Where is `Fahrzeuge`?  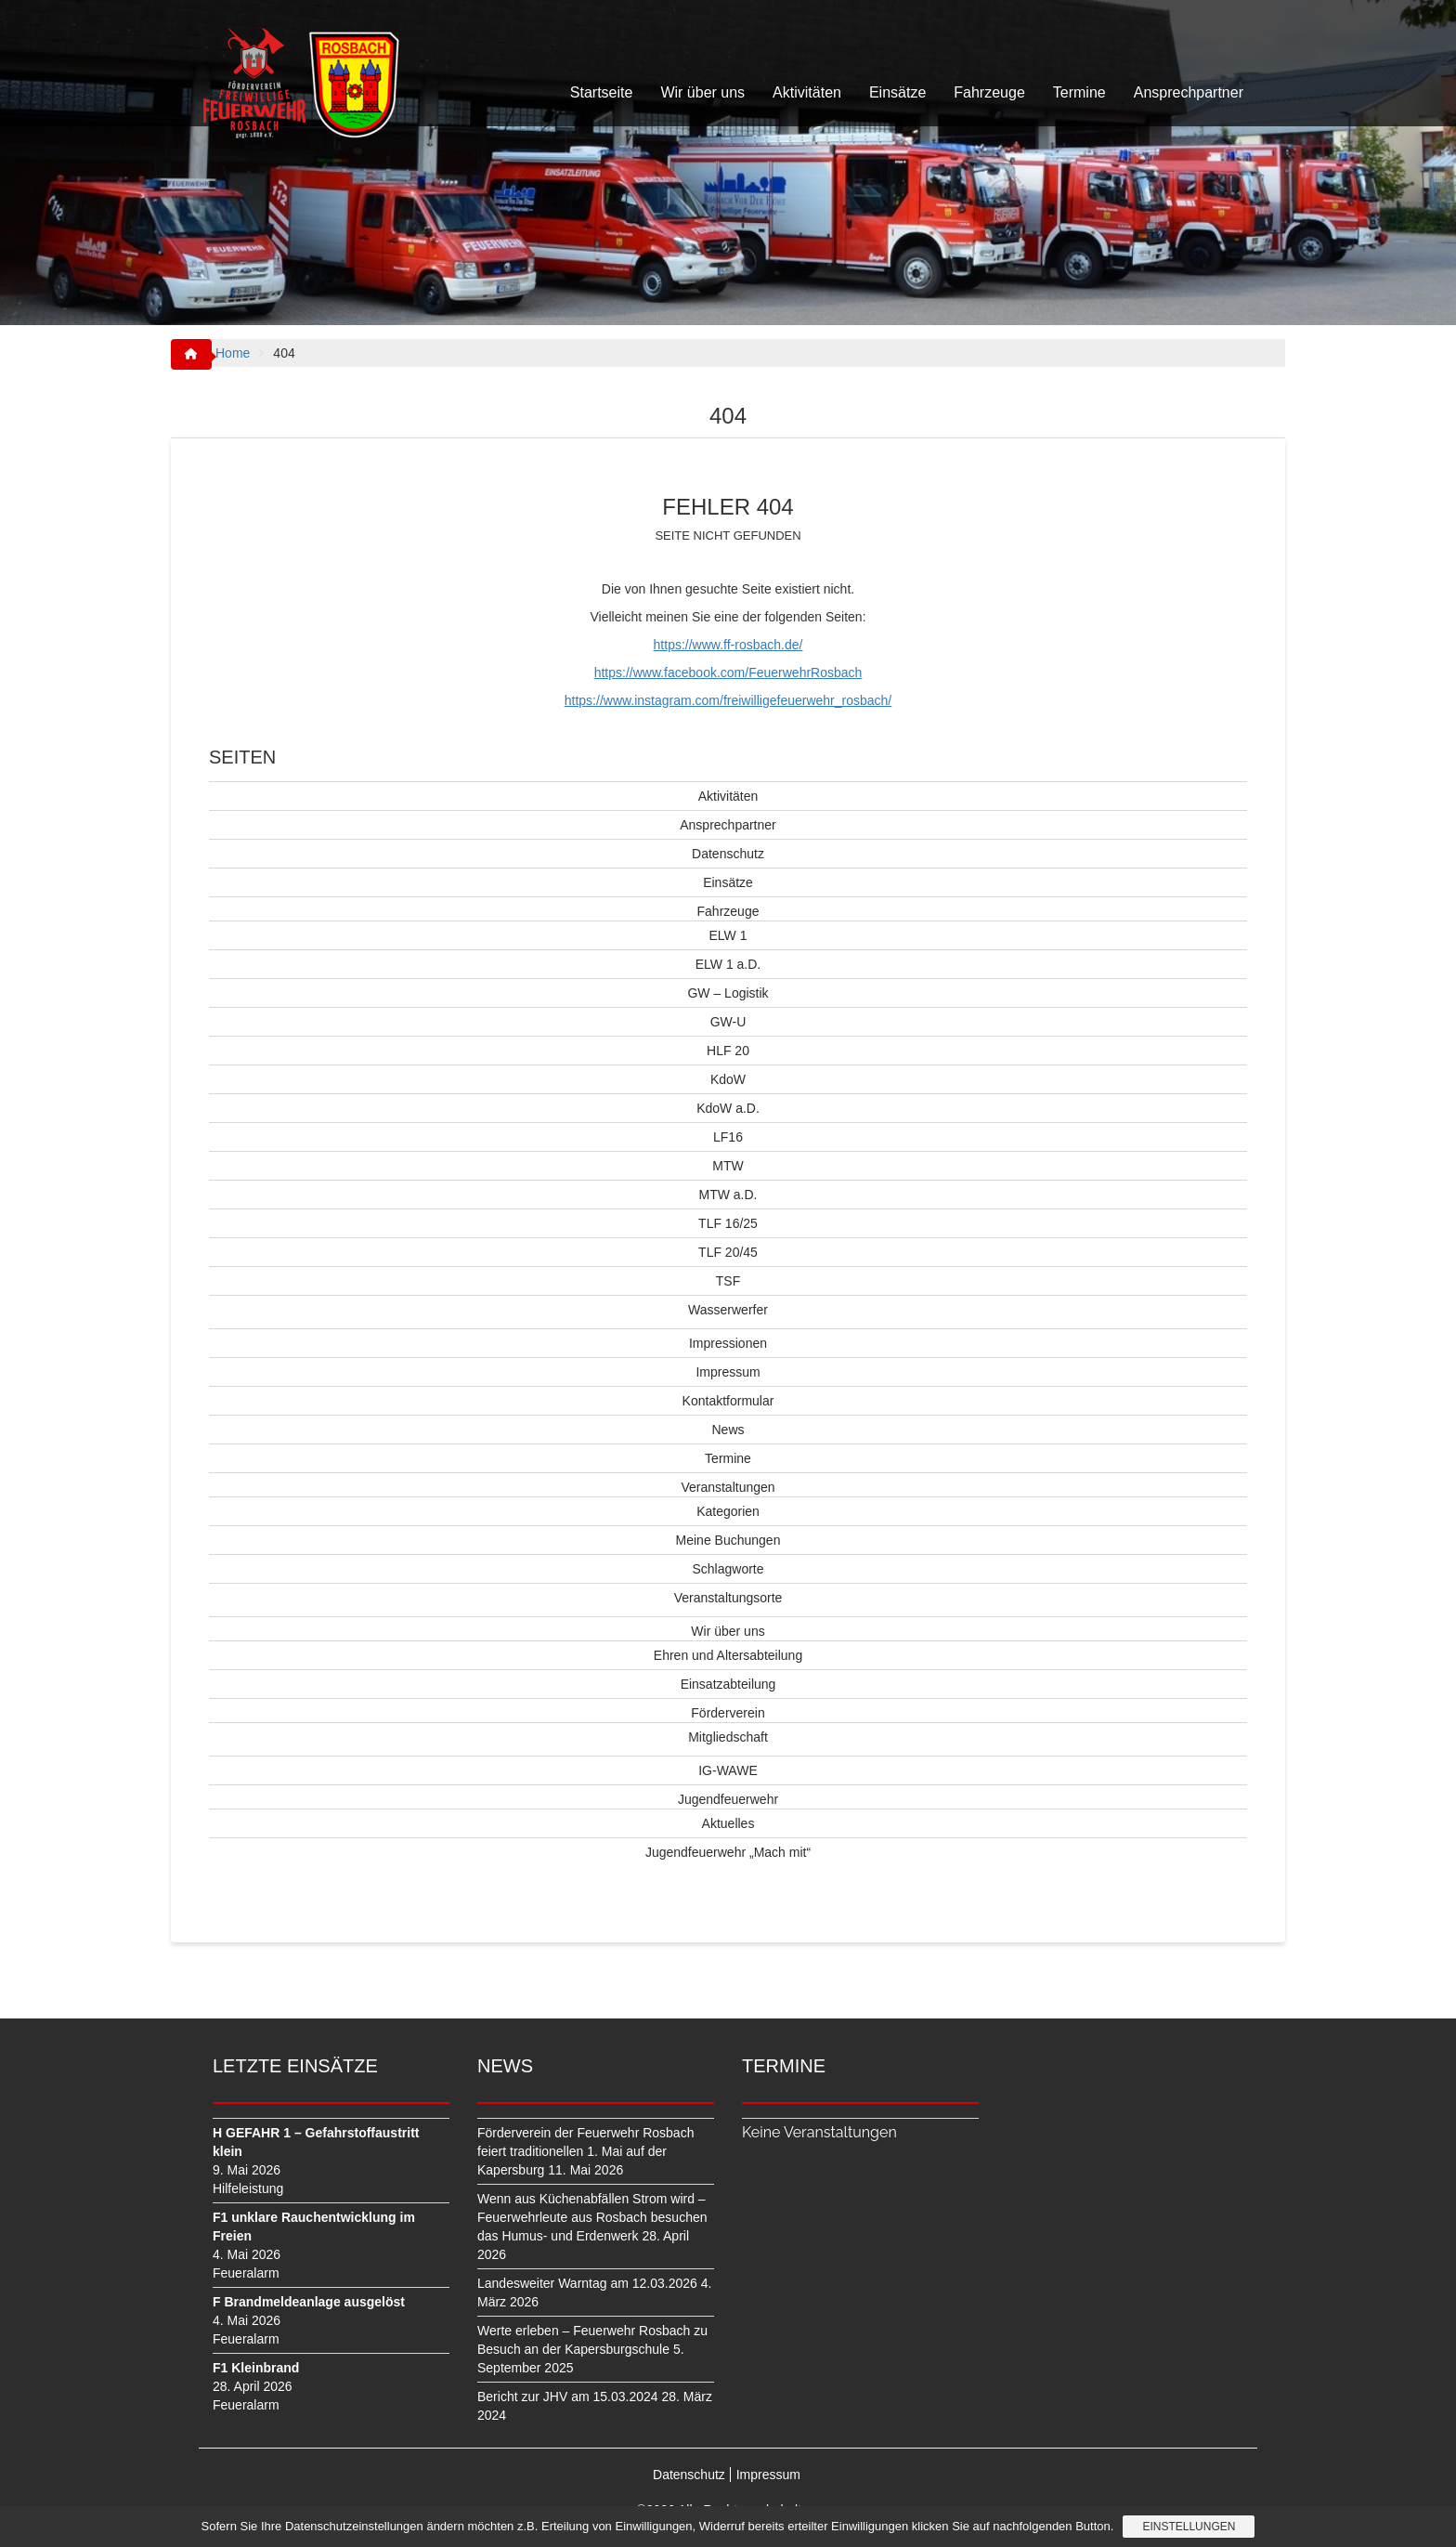 Fahrzeuge is located at coordinates (989, 92).